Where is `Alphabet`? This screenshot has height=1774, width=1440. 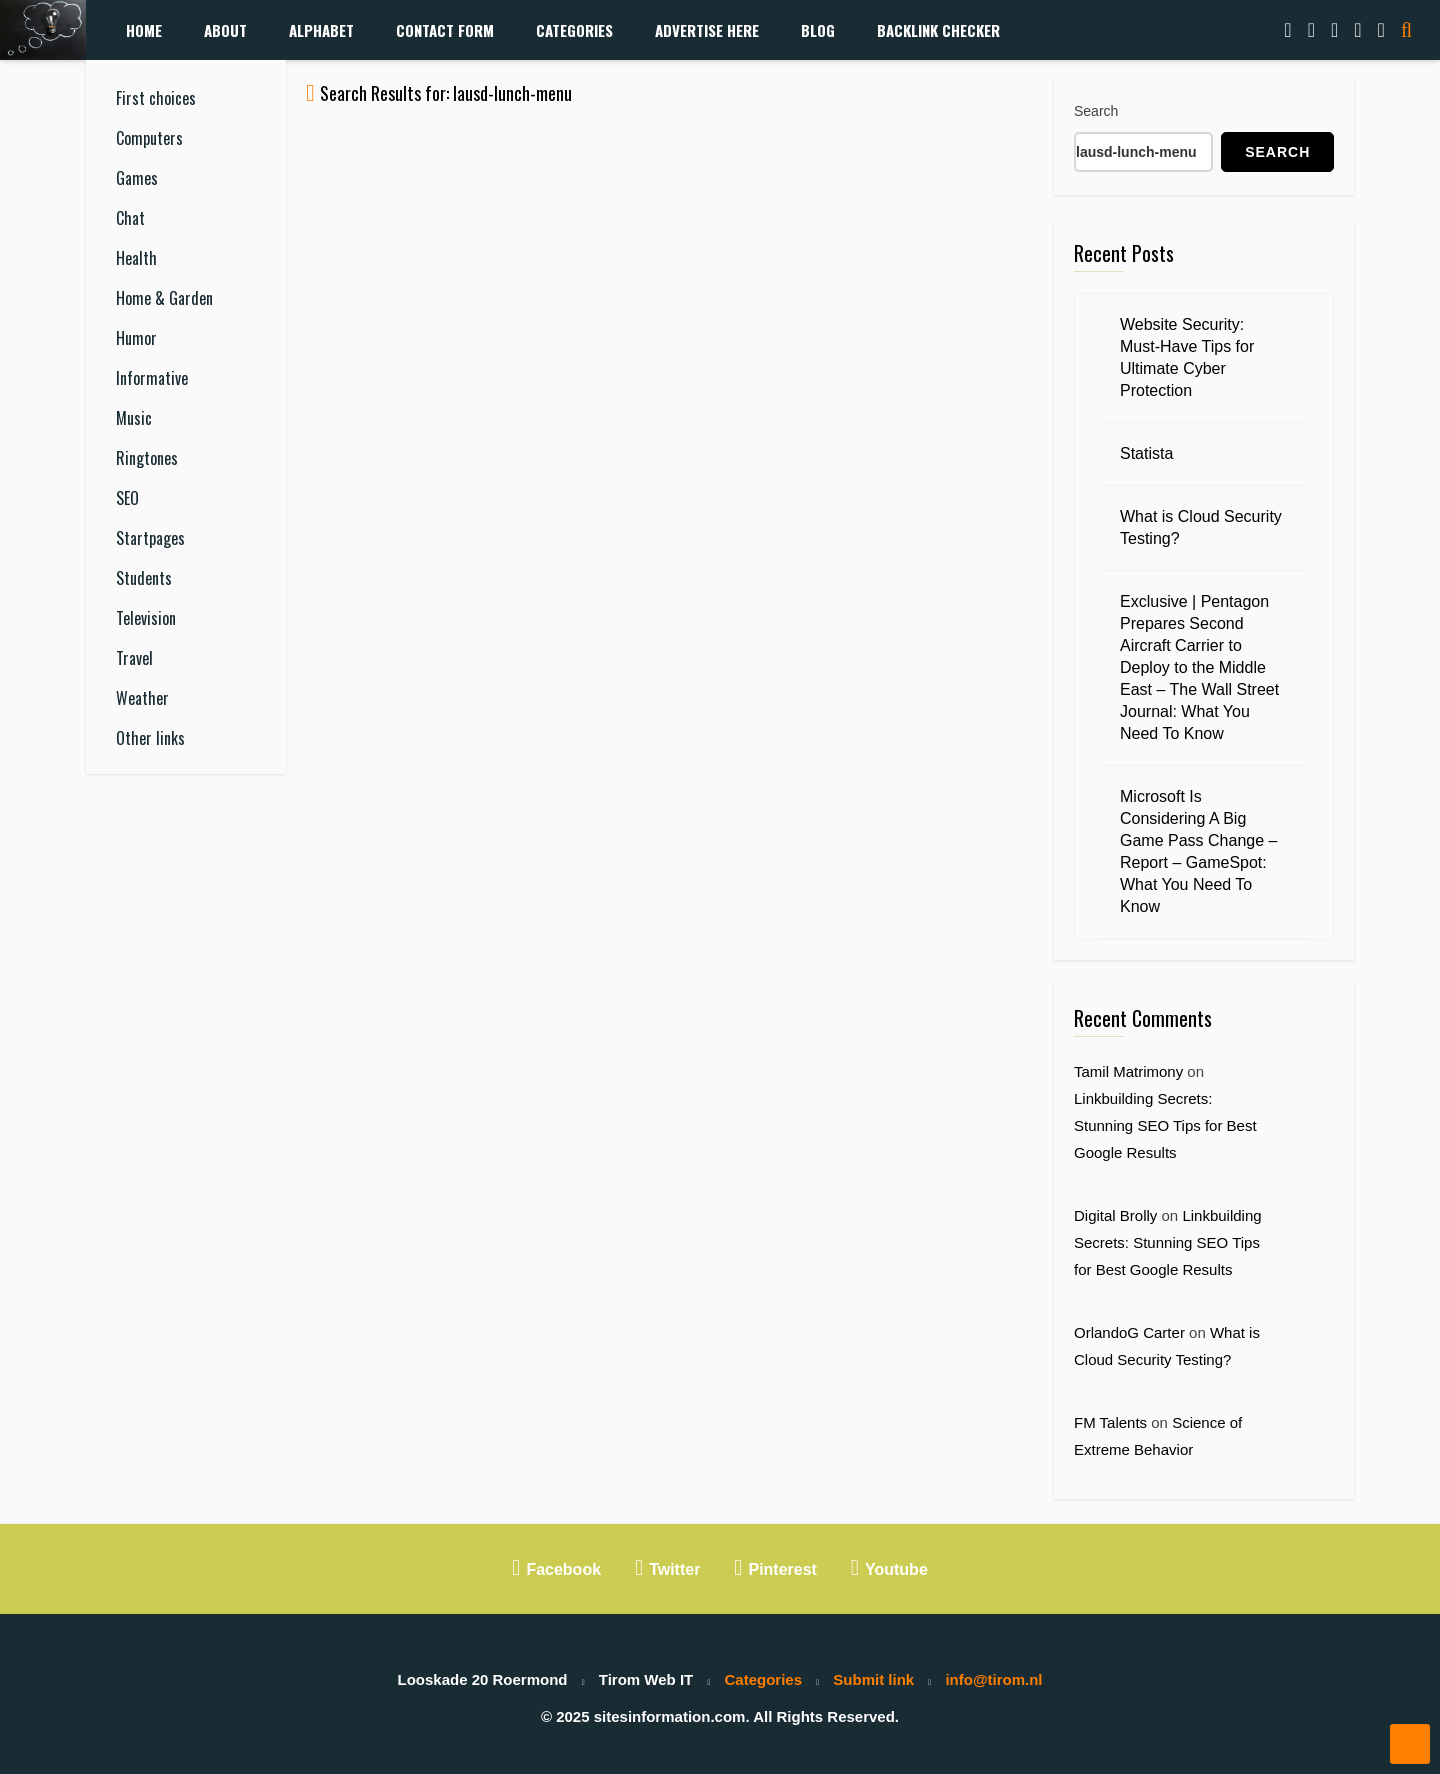 Alphabet is located at coordinates (321, 30).